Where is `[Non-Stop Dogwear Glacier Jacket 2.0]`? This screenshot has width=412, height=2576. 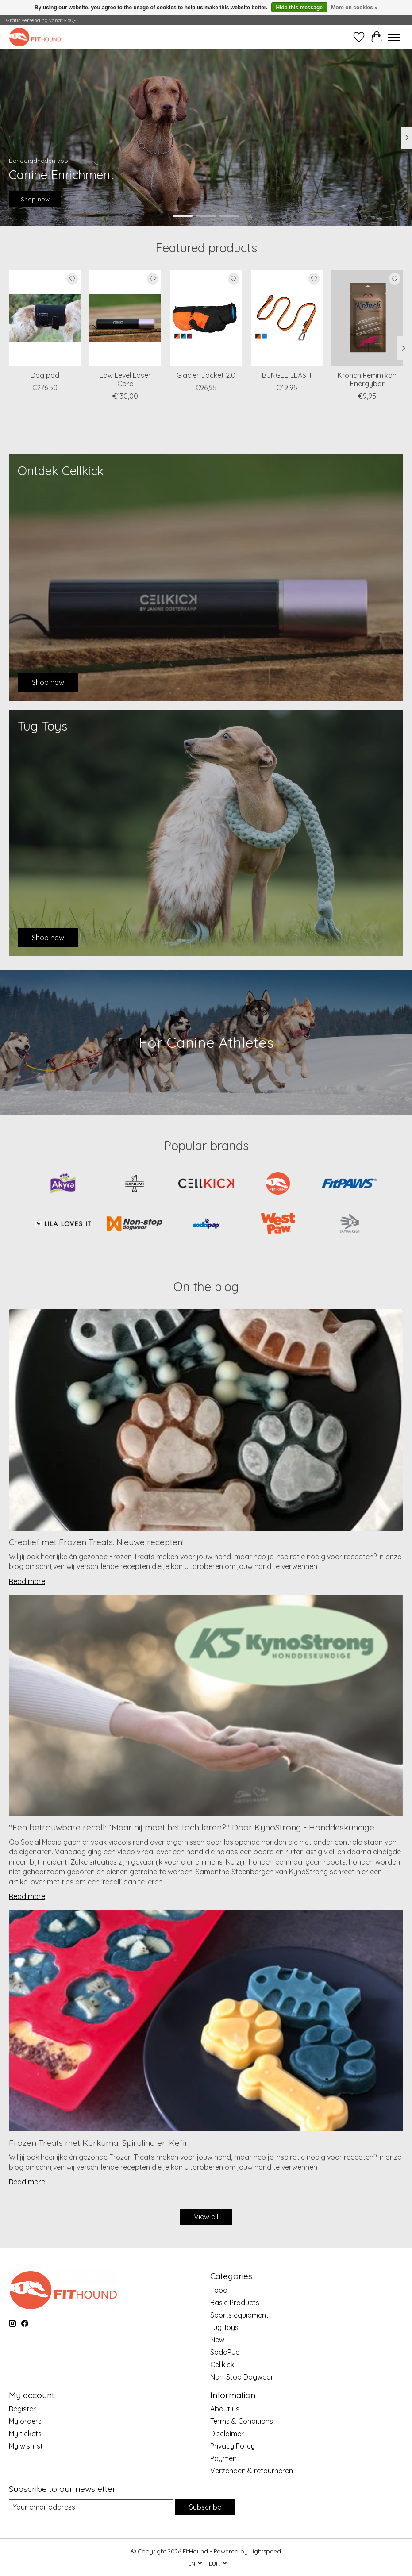
[Non-Stop Dogwear Glacier Jacket 2.0] is located at coordinates (206, 318).